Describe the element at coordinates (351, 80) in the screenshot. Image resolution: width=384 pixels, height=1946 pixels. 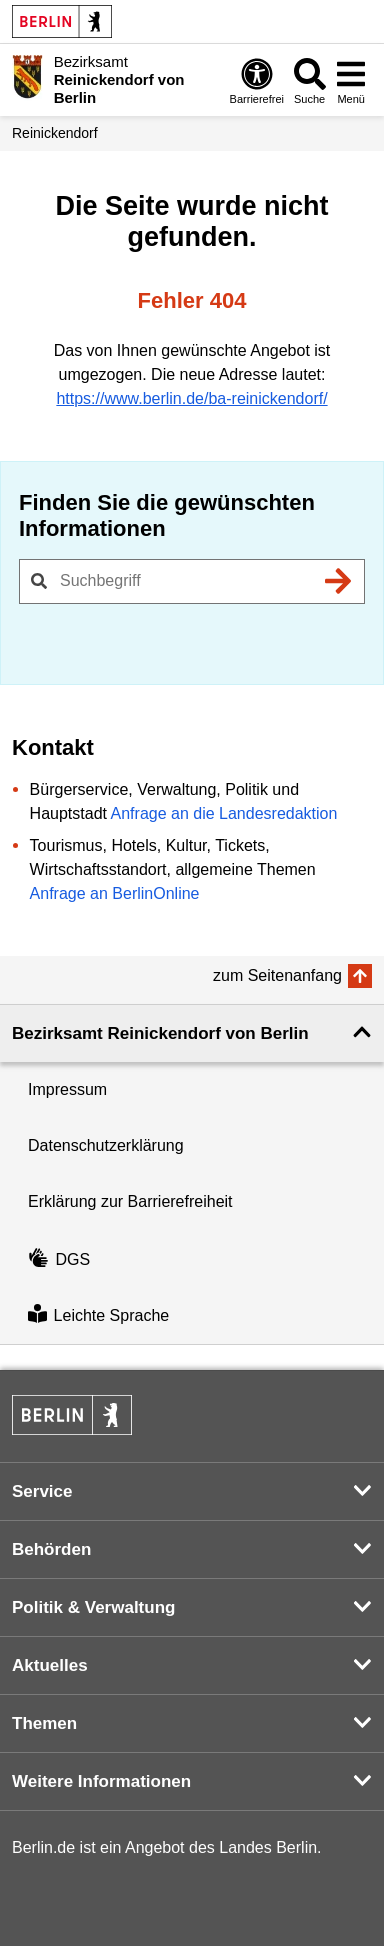
I see `[Menü öffnen]` at that location.